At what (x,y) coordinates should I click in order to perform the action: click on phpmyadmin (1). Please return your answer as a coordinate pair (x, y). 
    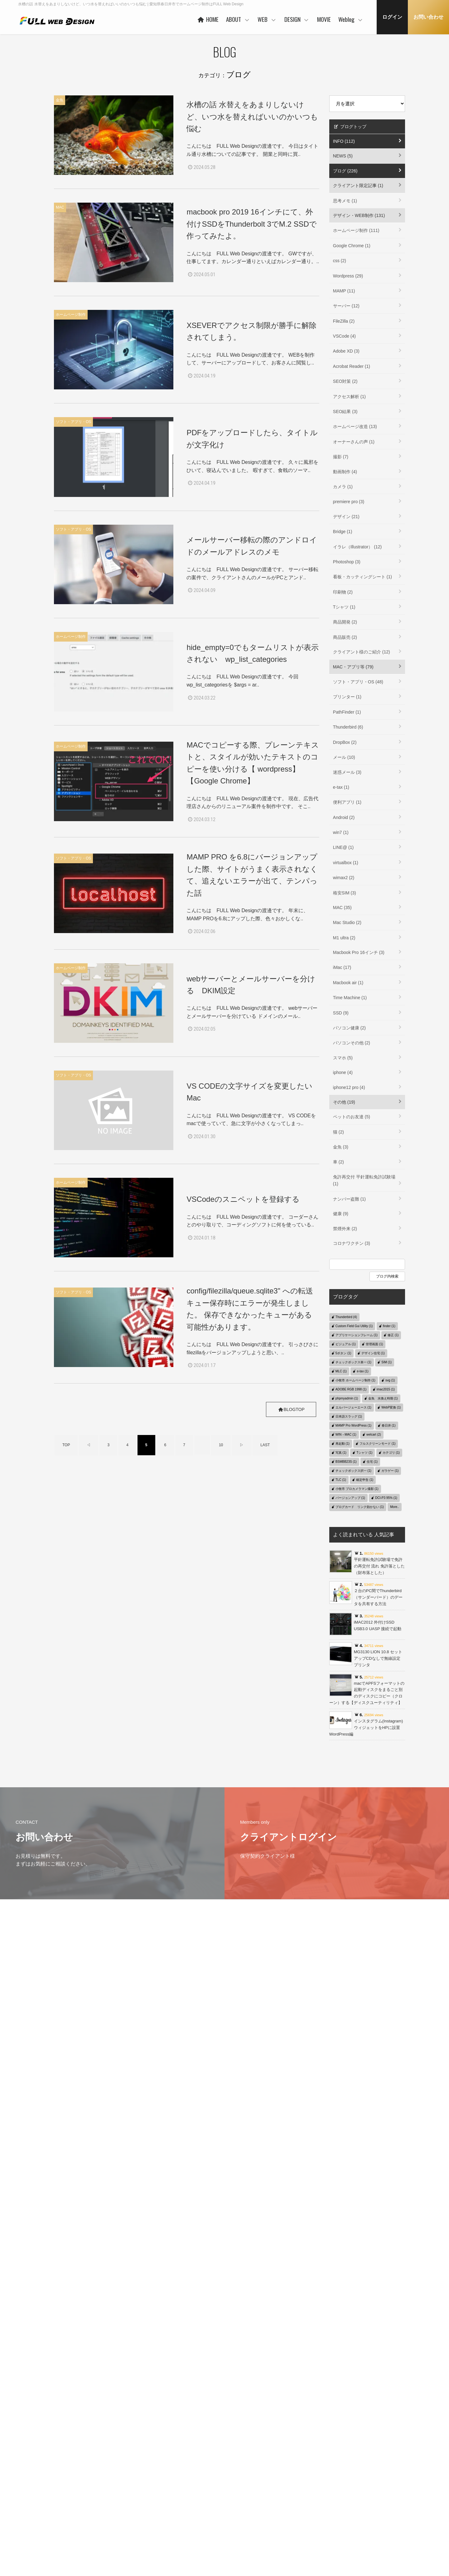
    Looking at the image, I should click on (347, 1398).